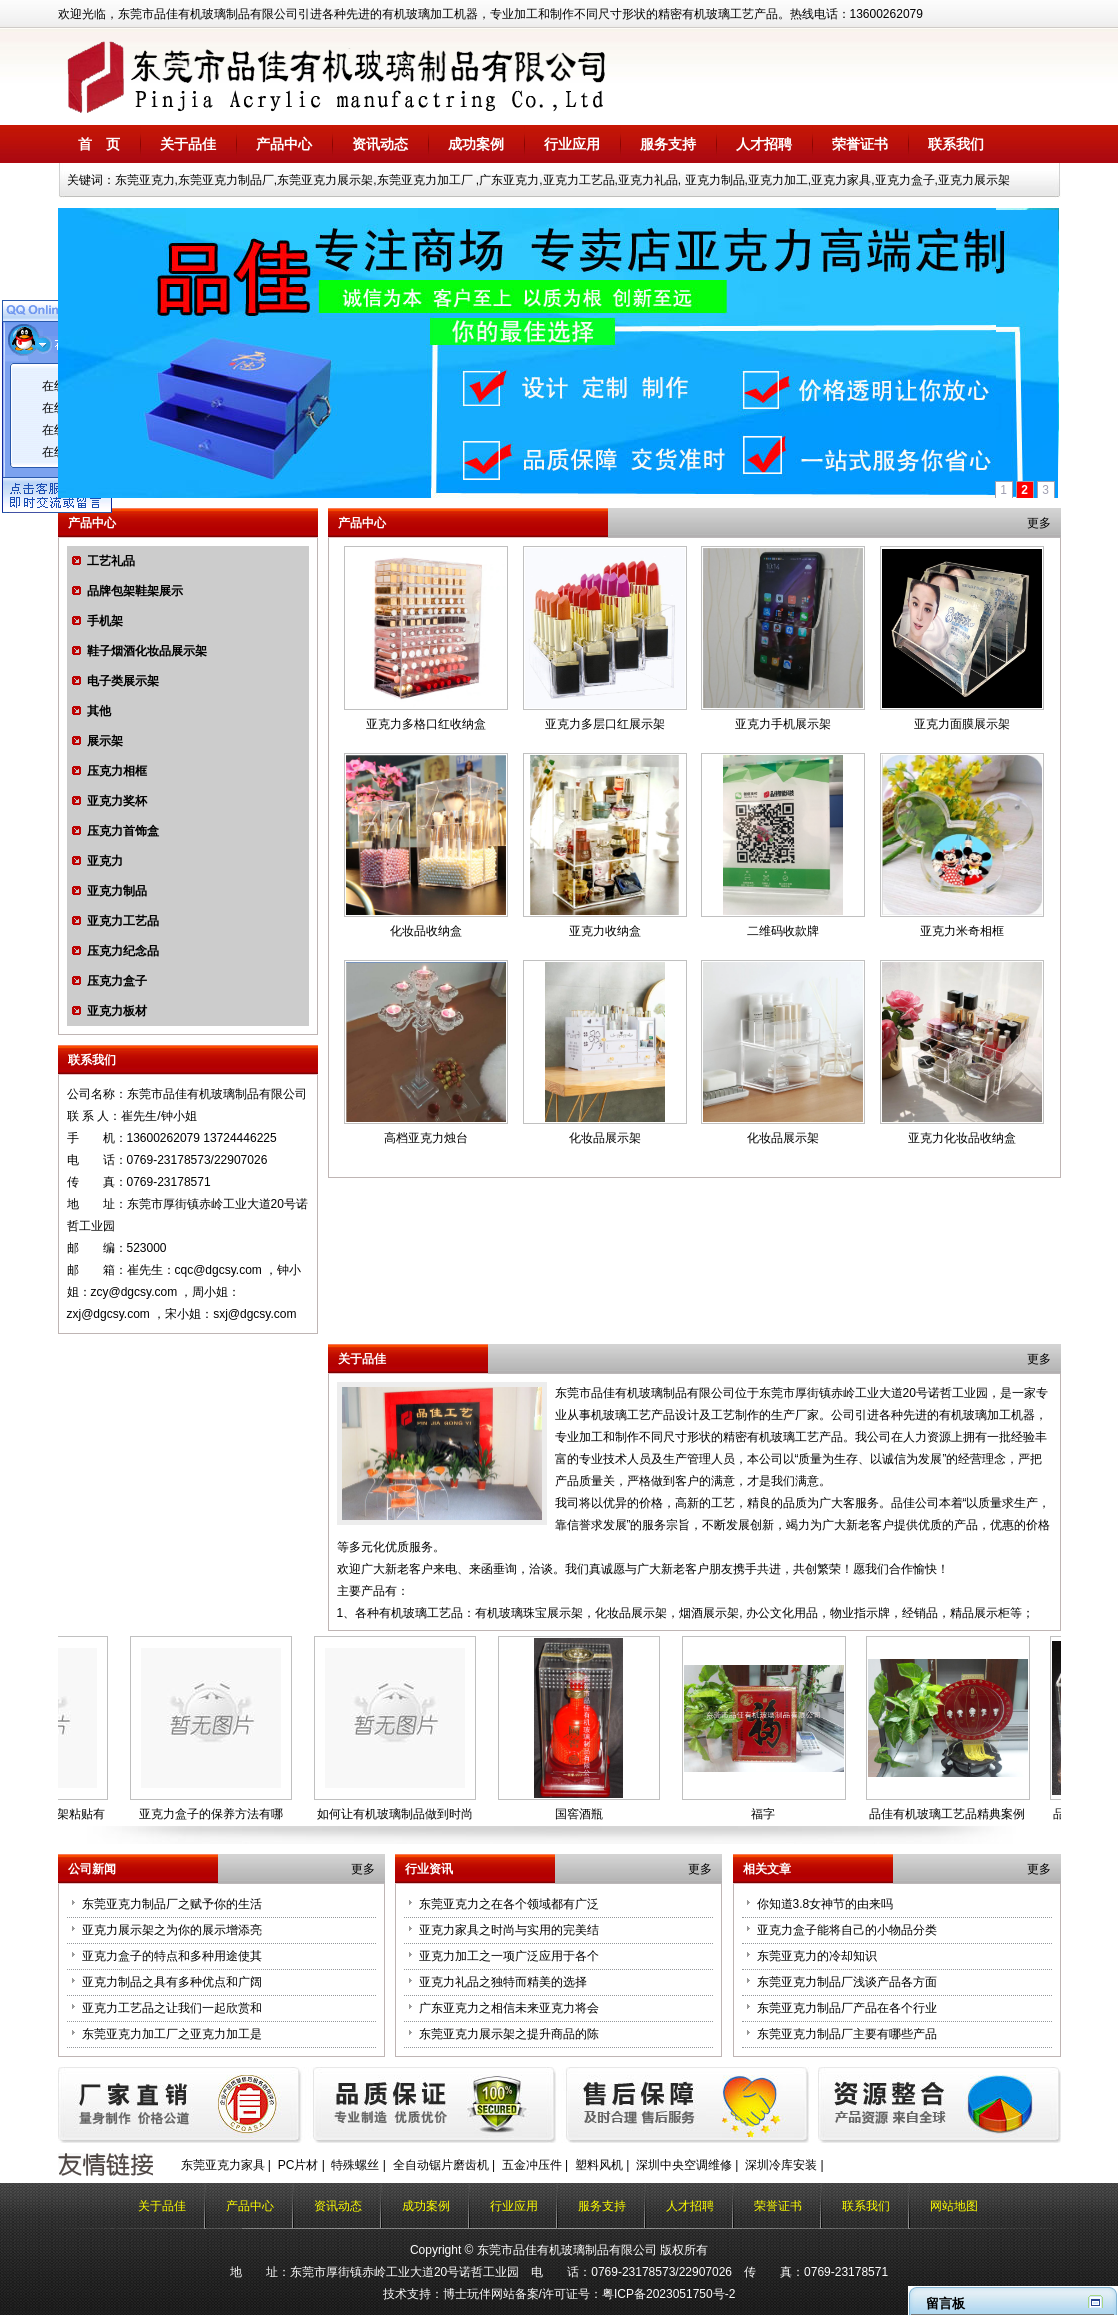 The image size is (1118, 2315). Describe the element at coordinates (441, 2165) in the screenshot. I see `全自动锯片磨齿机` at that location.